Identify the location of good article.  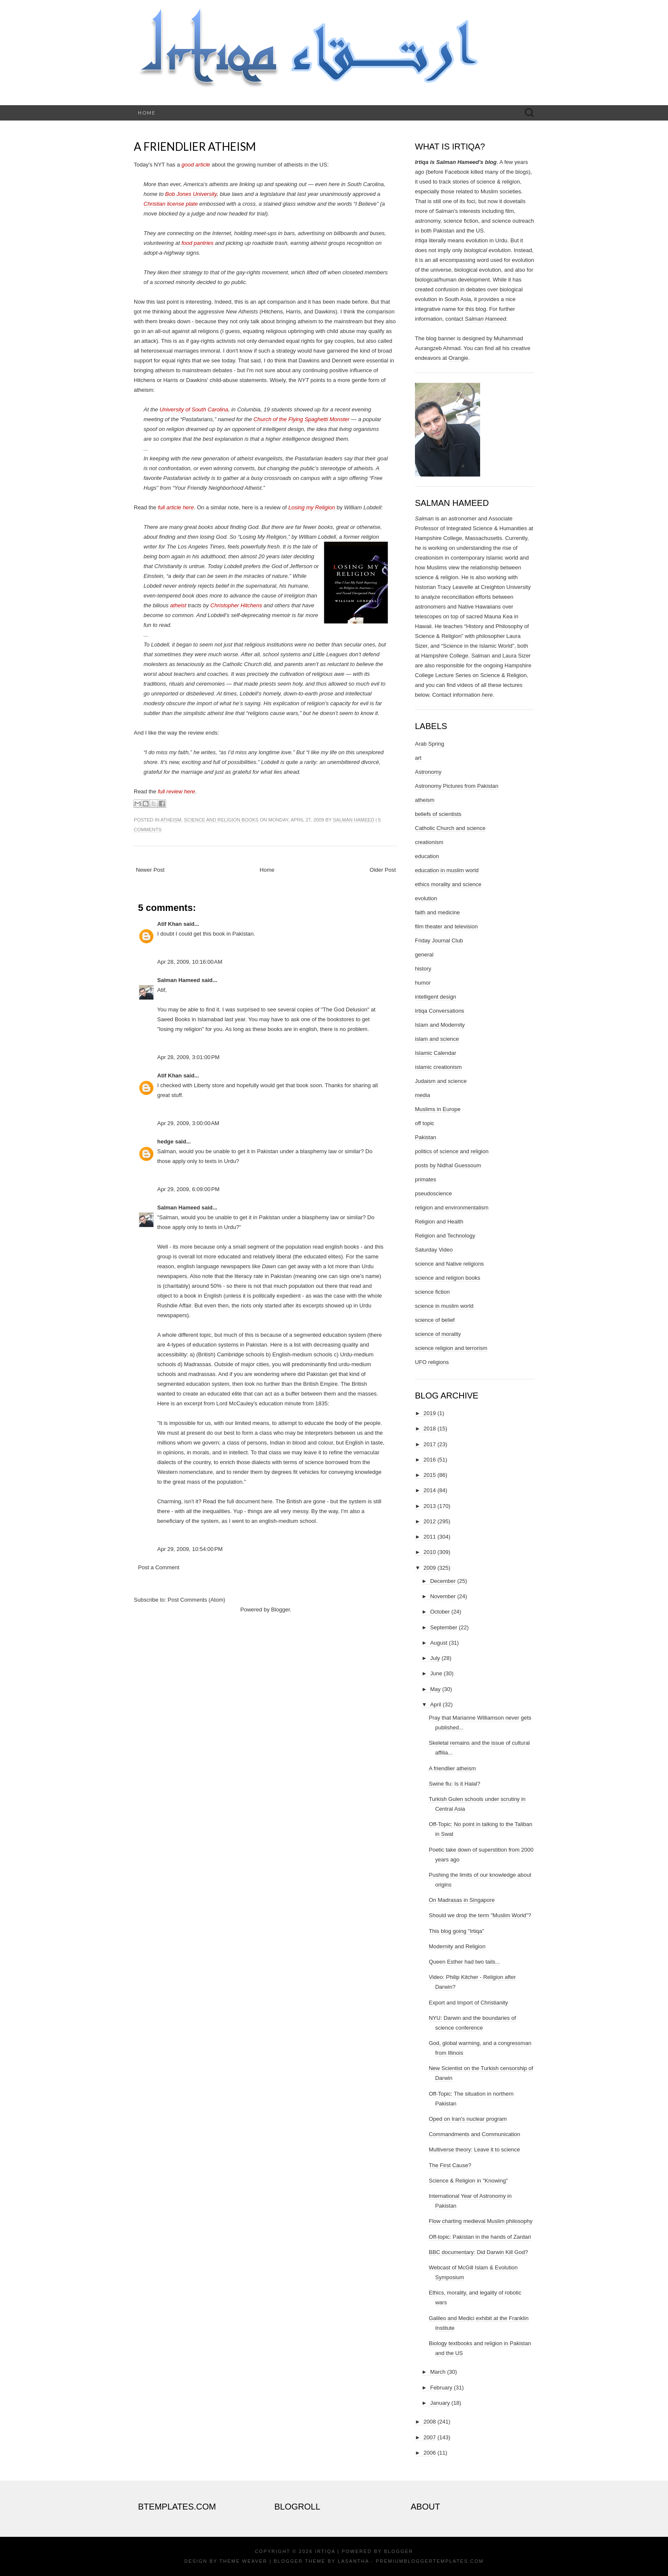
(195, 164).